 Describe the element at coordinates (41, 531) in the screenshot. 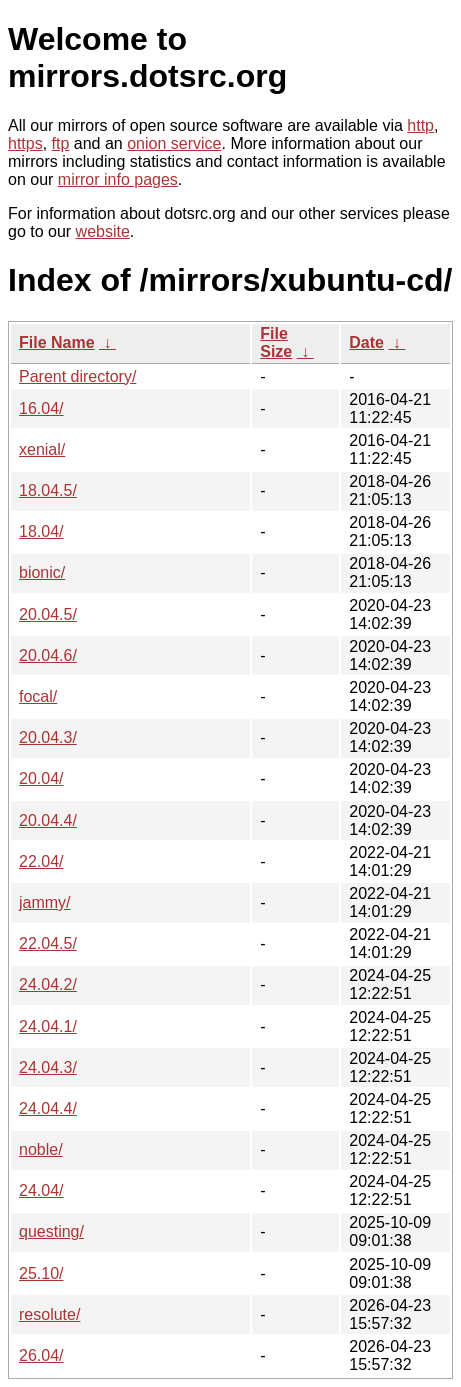

I see `18.04/` at that location.